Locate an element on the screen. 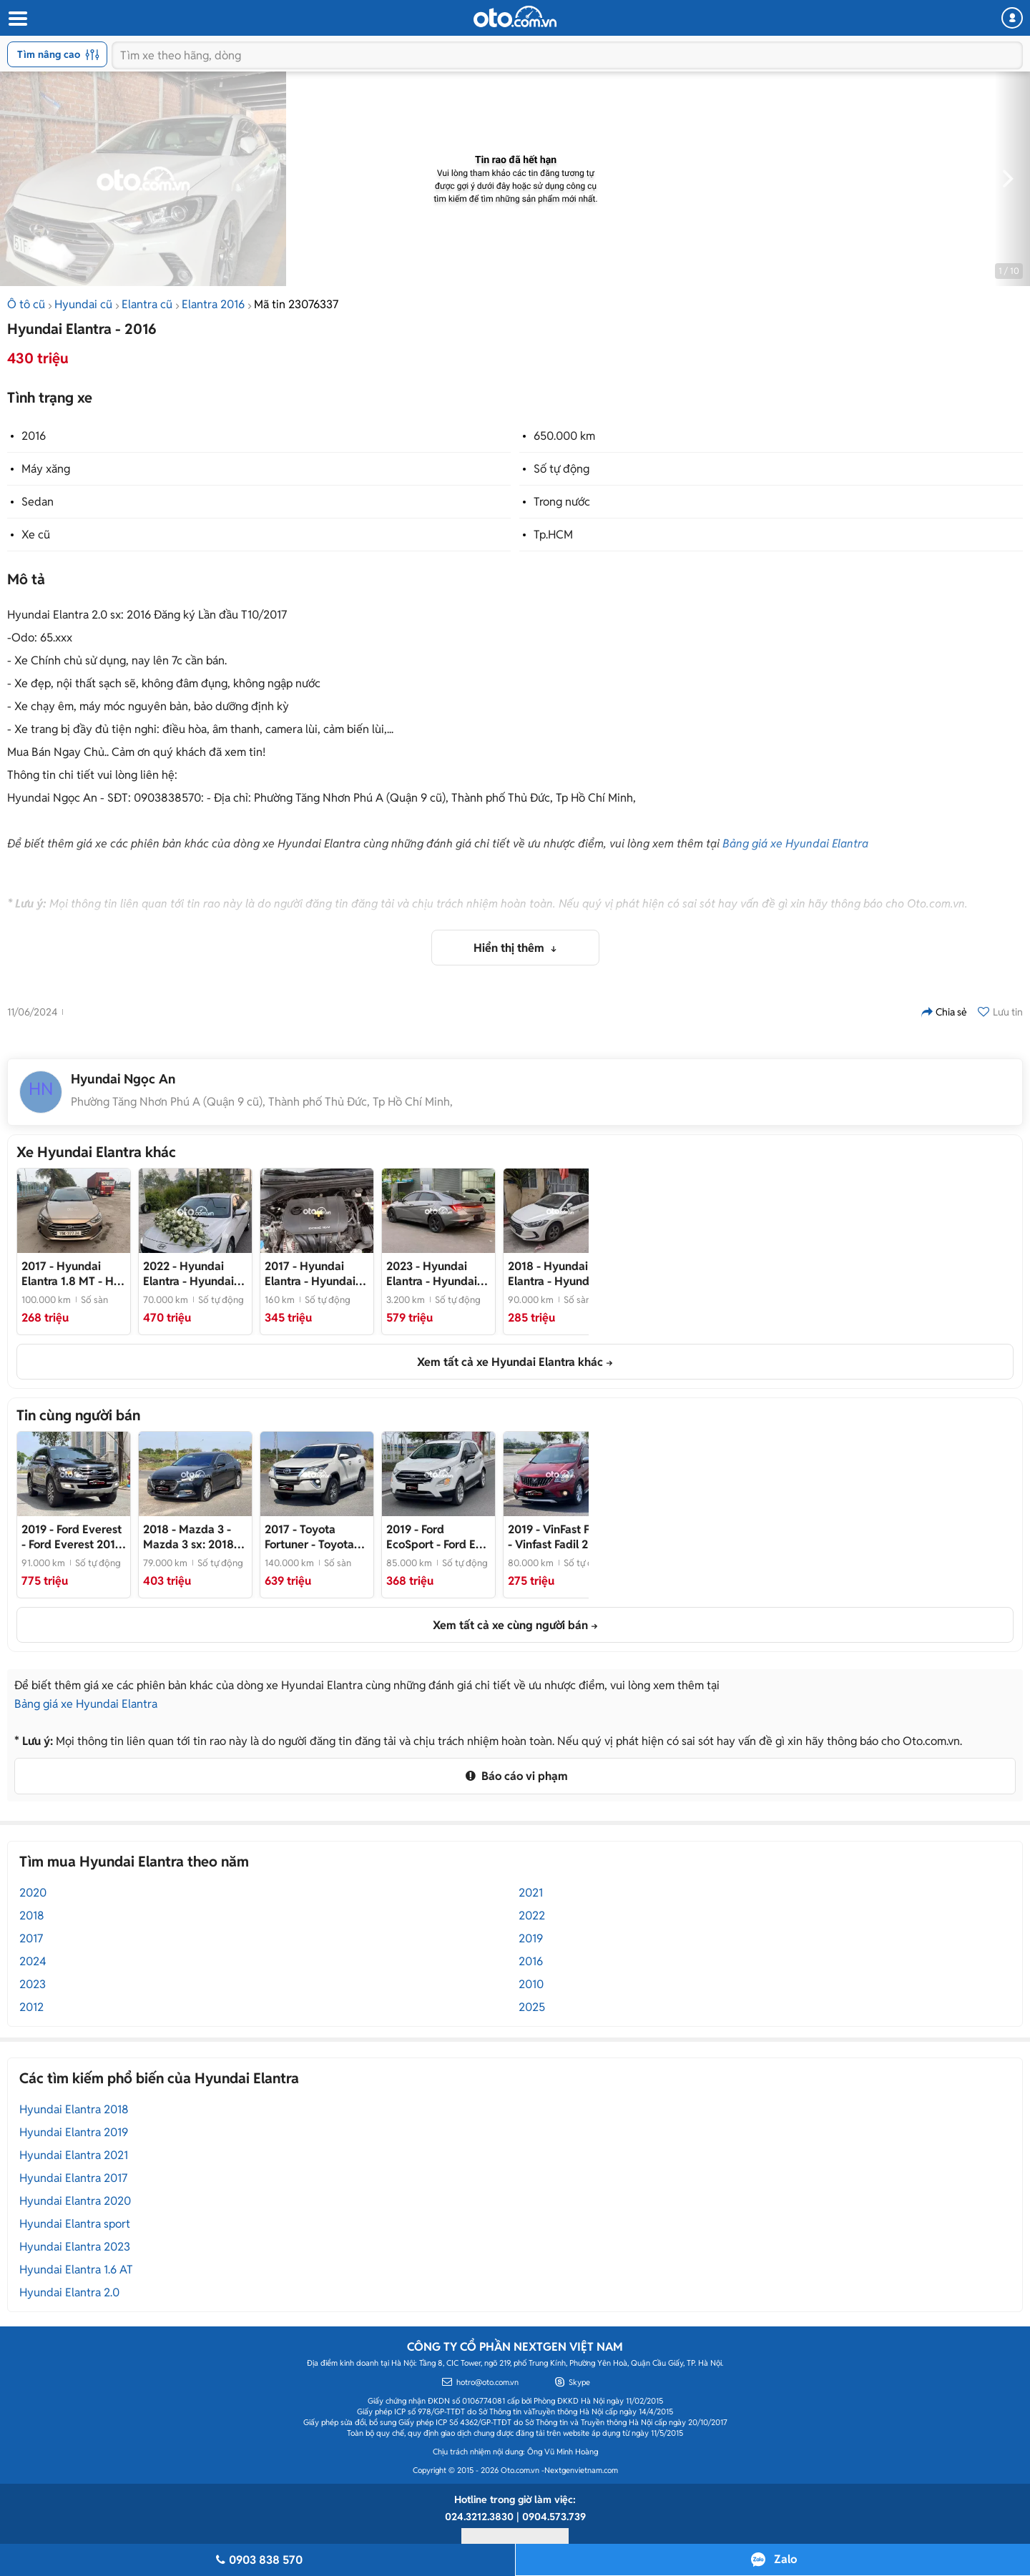 The image size is (1030, 2576). Ô tô cũ is located at coordinates (26, 304).